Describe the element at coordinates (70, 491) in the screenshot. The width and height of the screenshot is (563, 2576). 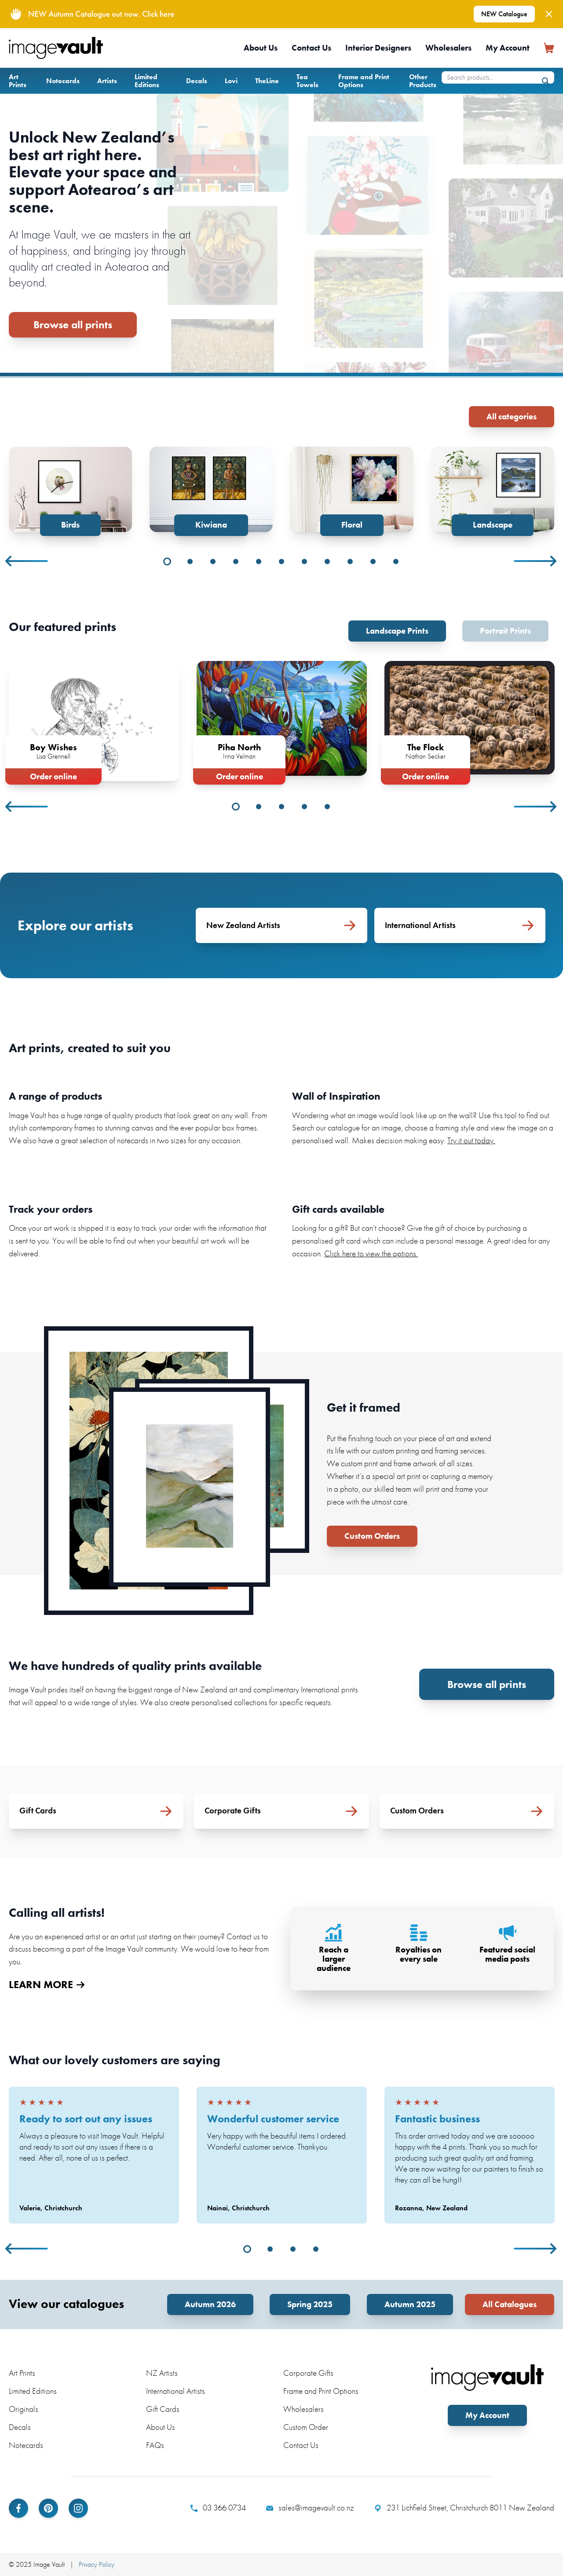
I see `[tabpanel]` at that location.